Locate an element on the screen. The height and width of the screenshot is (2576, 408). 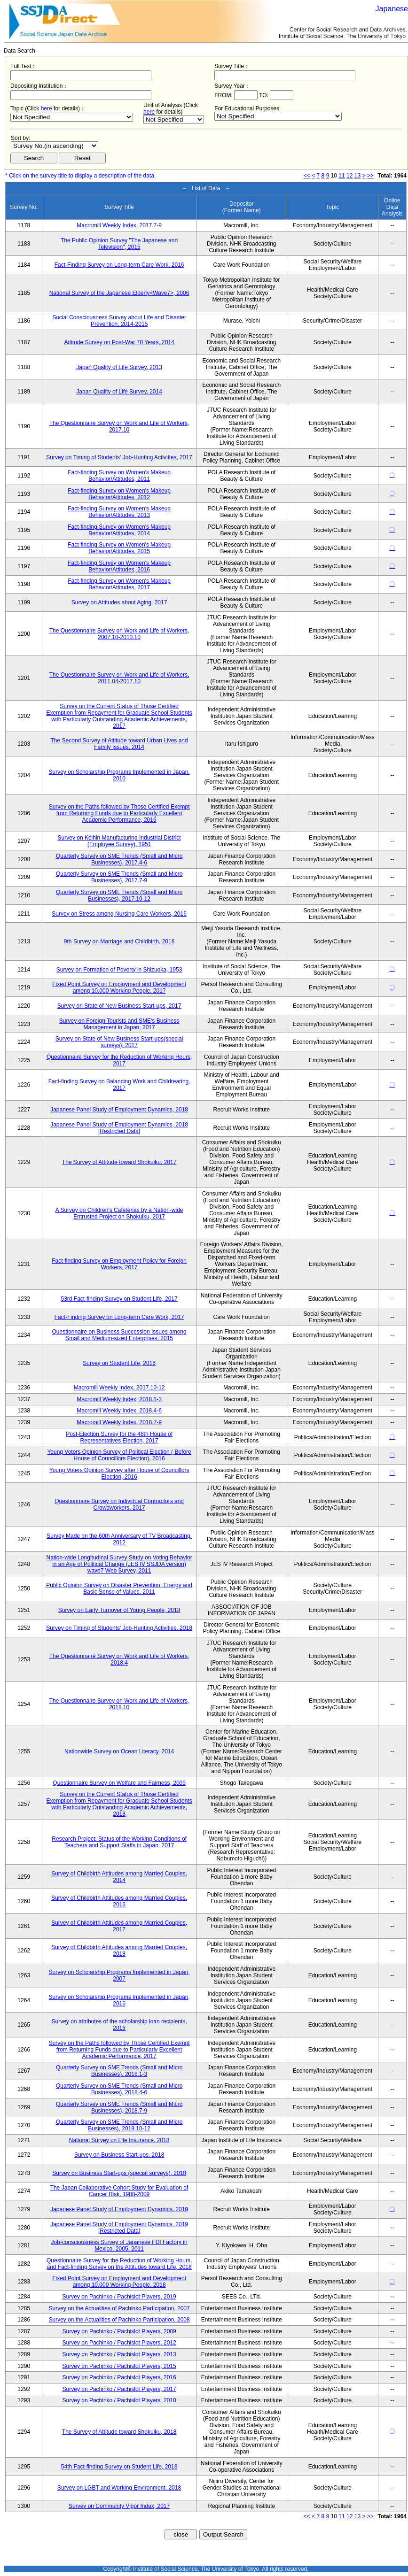
Macromill Weekly Index, 2018.7-9 is located at coordinates (119, 1422).